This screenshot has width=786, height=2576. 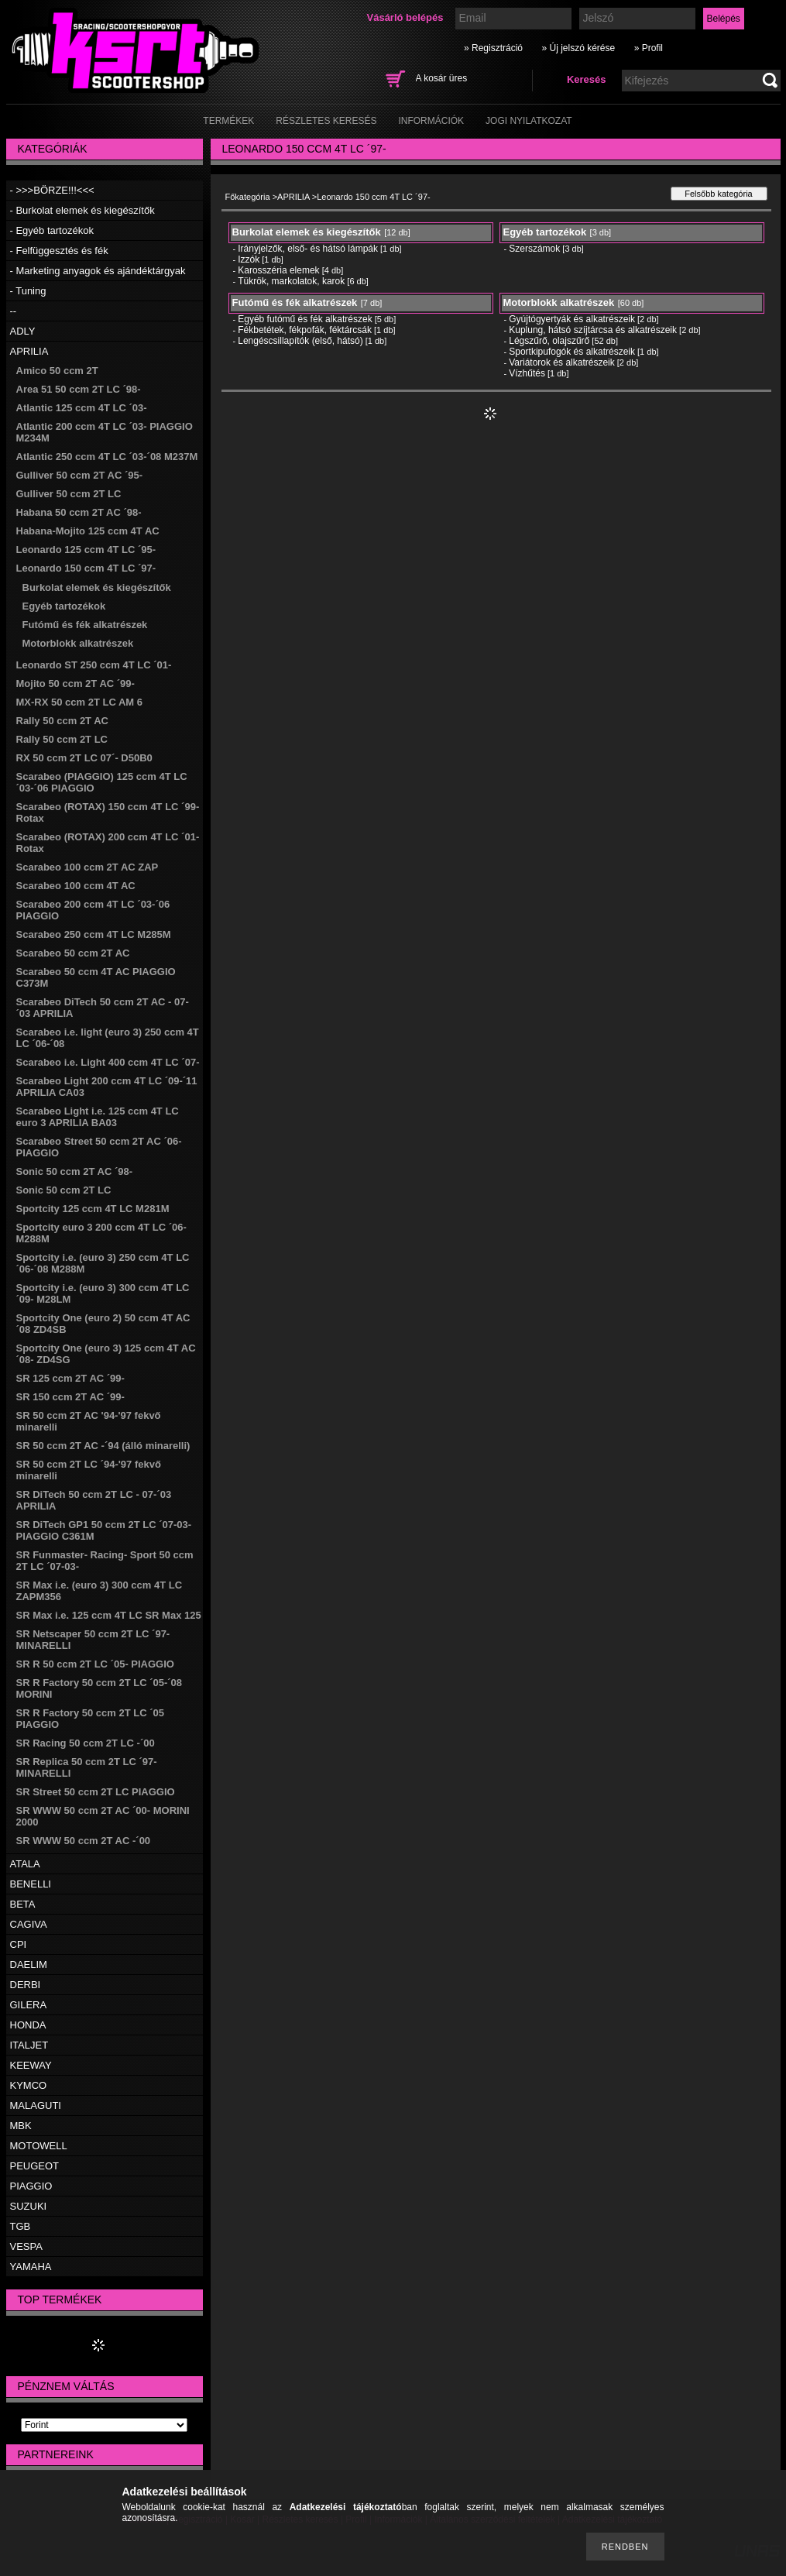 What do you see at coordinates (278, 270) in the screenshot?
I see `Karosszéria elemek` at bounding box center [278, 270].